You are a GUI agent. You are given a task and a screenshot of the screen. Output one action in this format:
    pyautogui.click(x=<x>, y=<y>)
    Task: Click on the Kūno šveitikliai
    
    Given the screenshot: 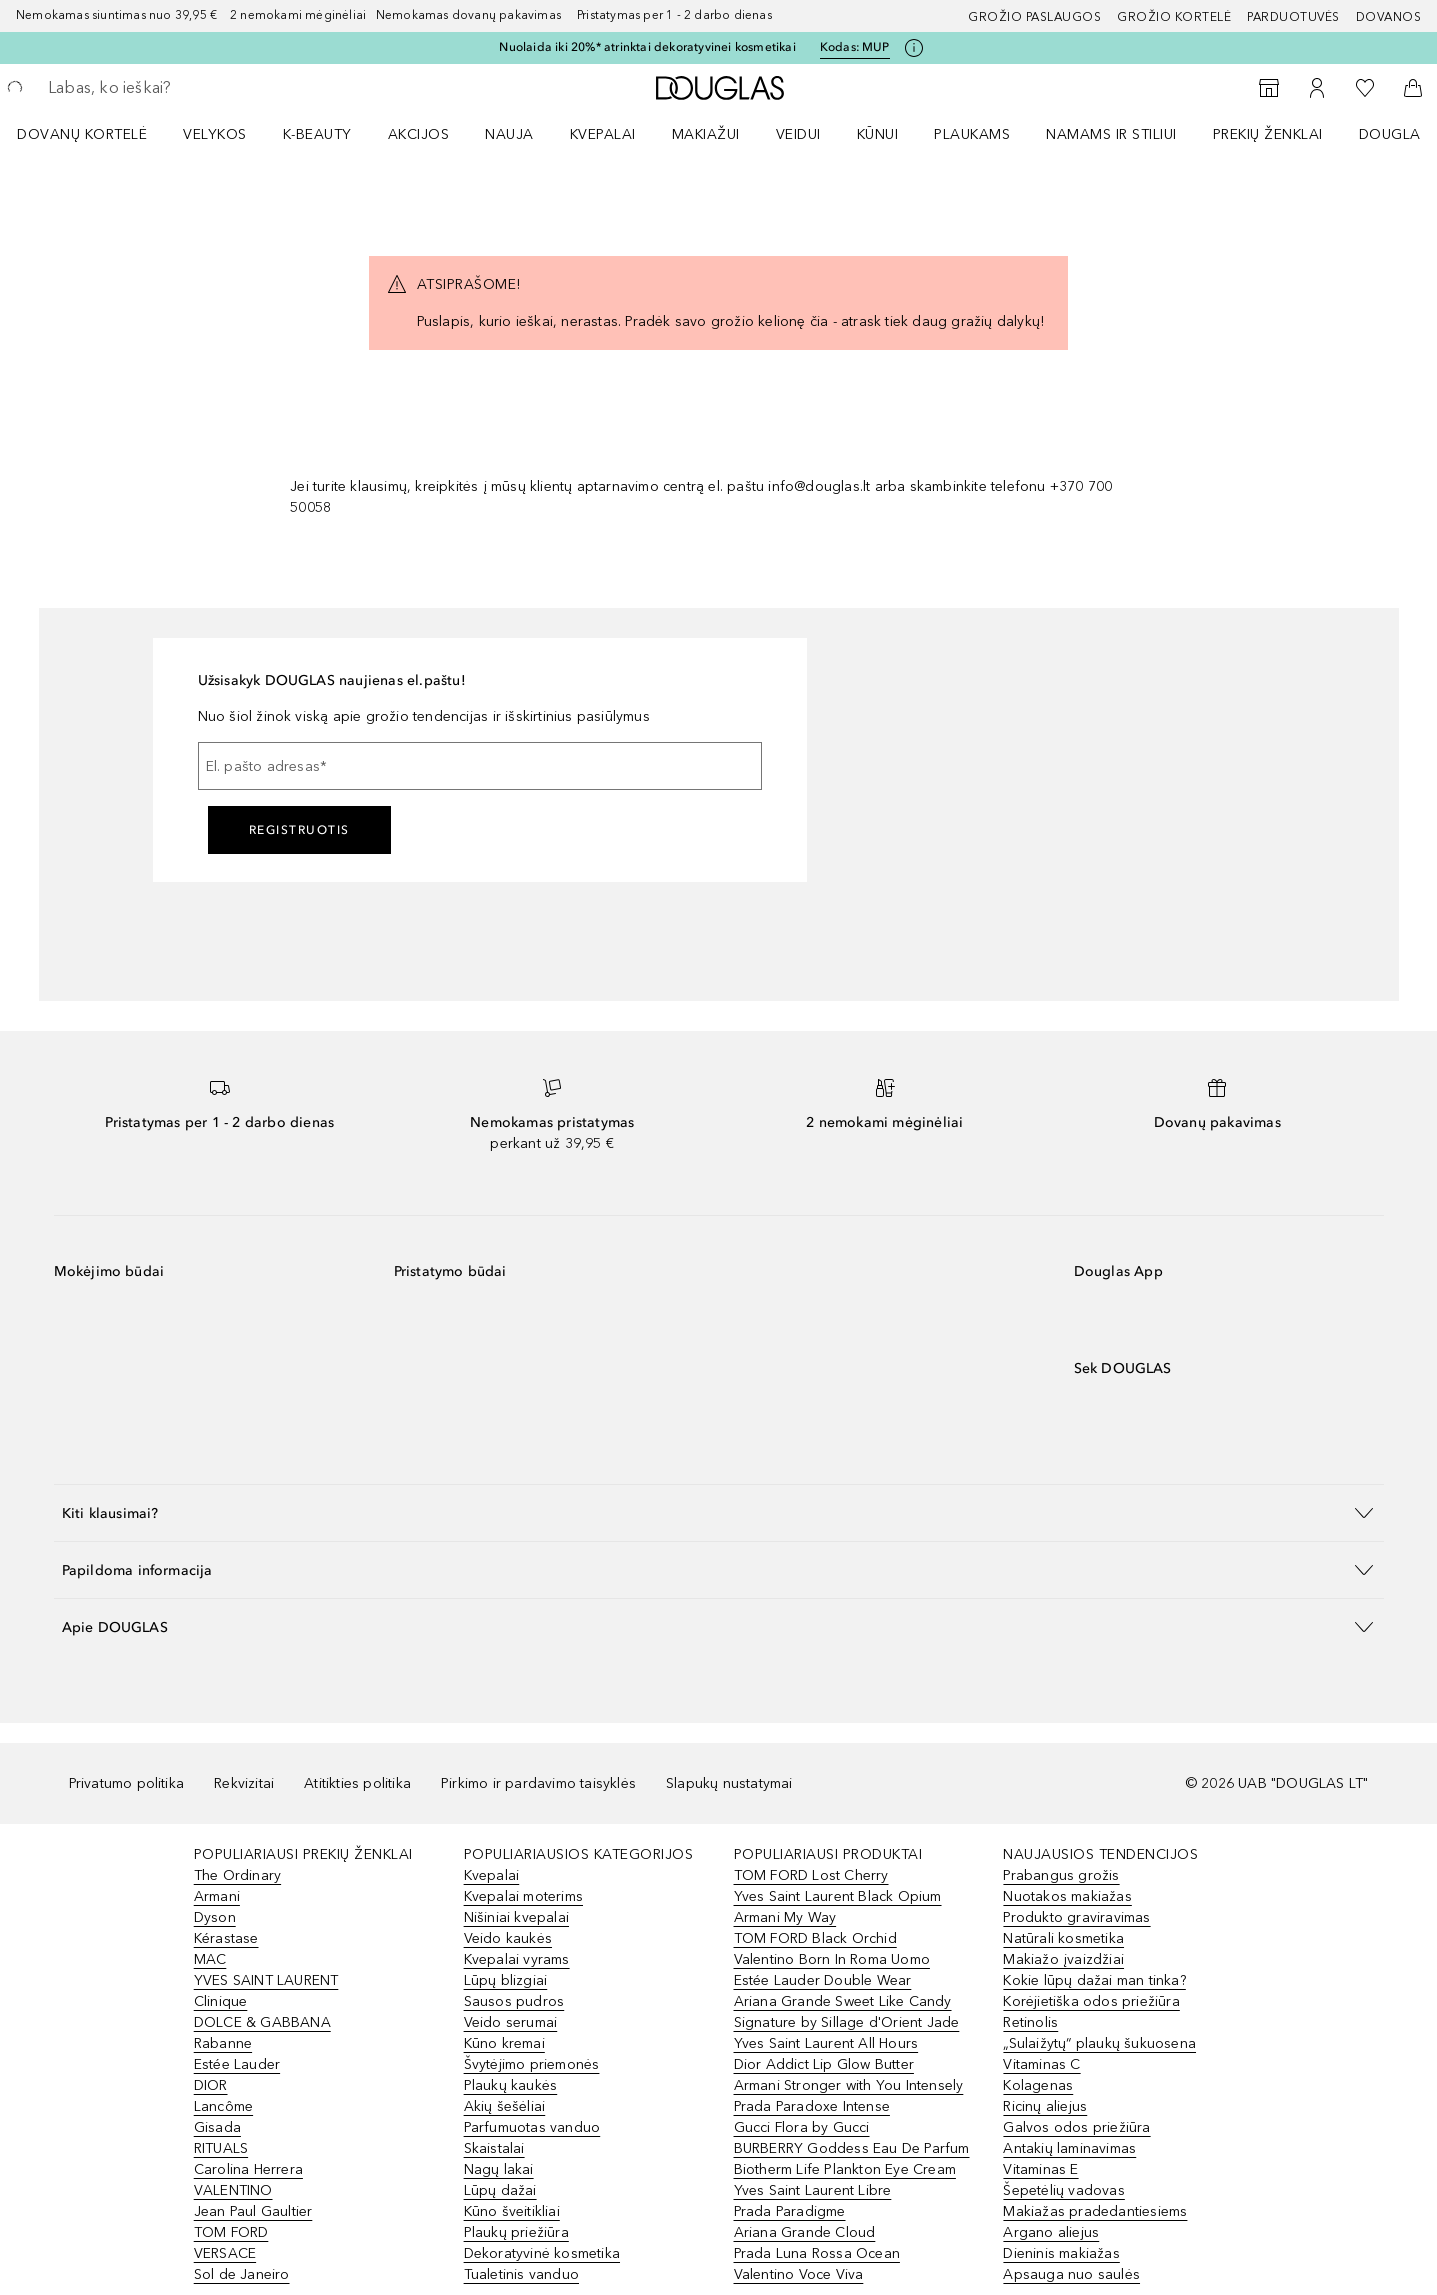 What is the action you would take?
    pyautogui.click(x=512, y=2211)
    